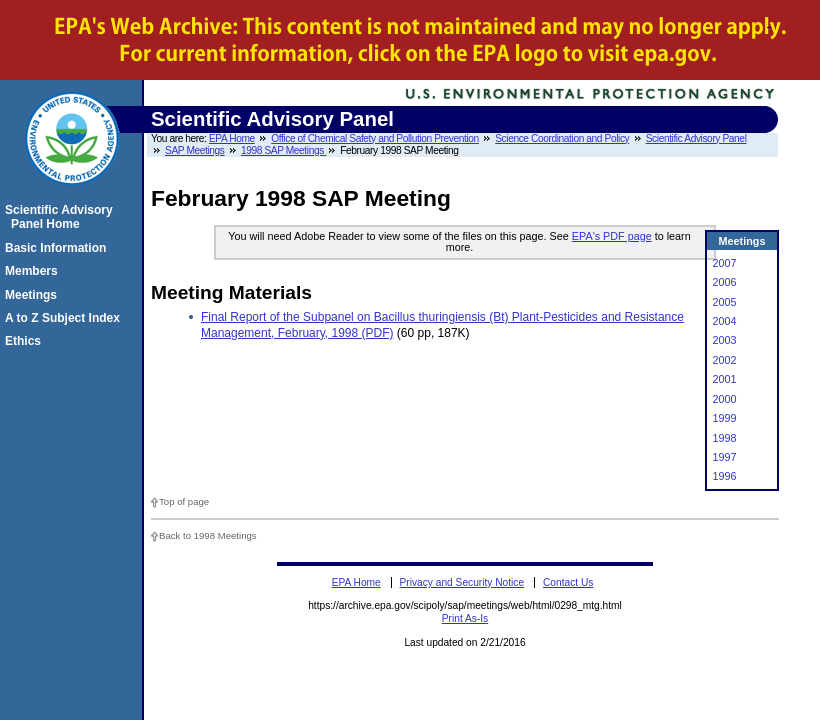 The height and width of the screenshot is (720, 820). Describe the element at coordinates (184, 501) in the screenshot. I see `Top of page` at that location.